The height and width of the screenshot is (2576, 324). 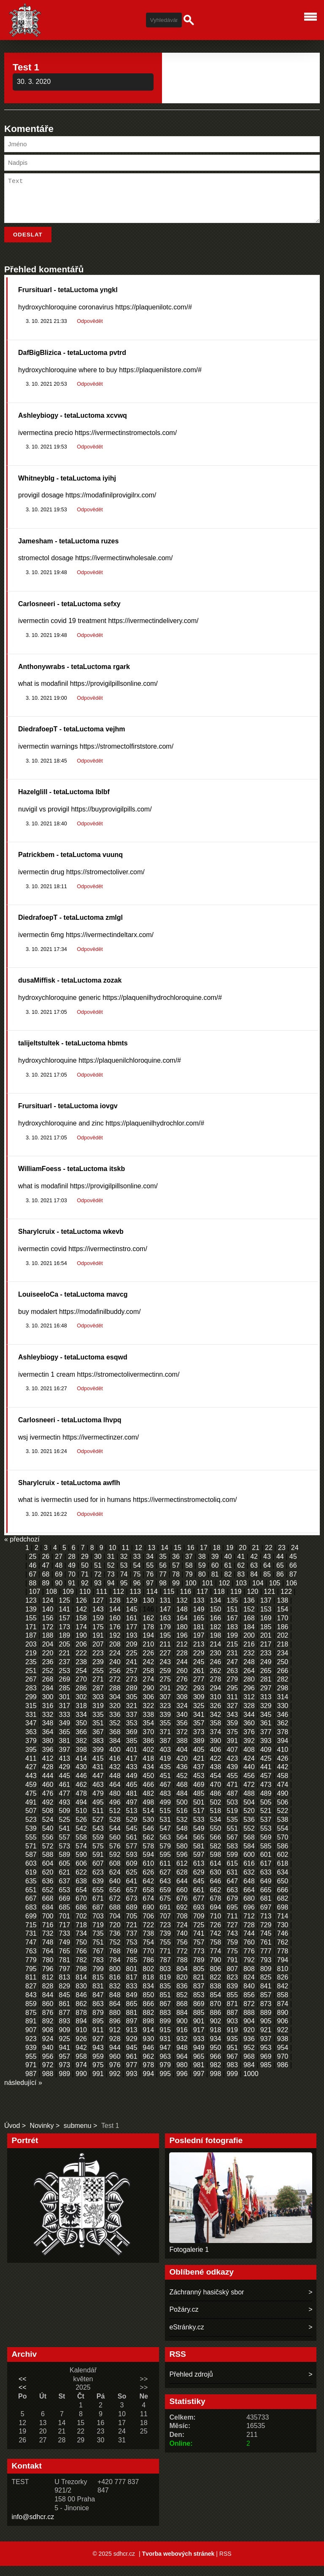 I want to click on 691, so click(x=165, y=1917).